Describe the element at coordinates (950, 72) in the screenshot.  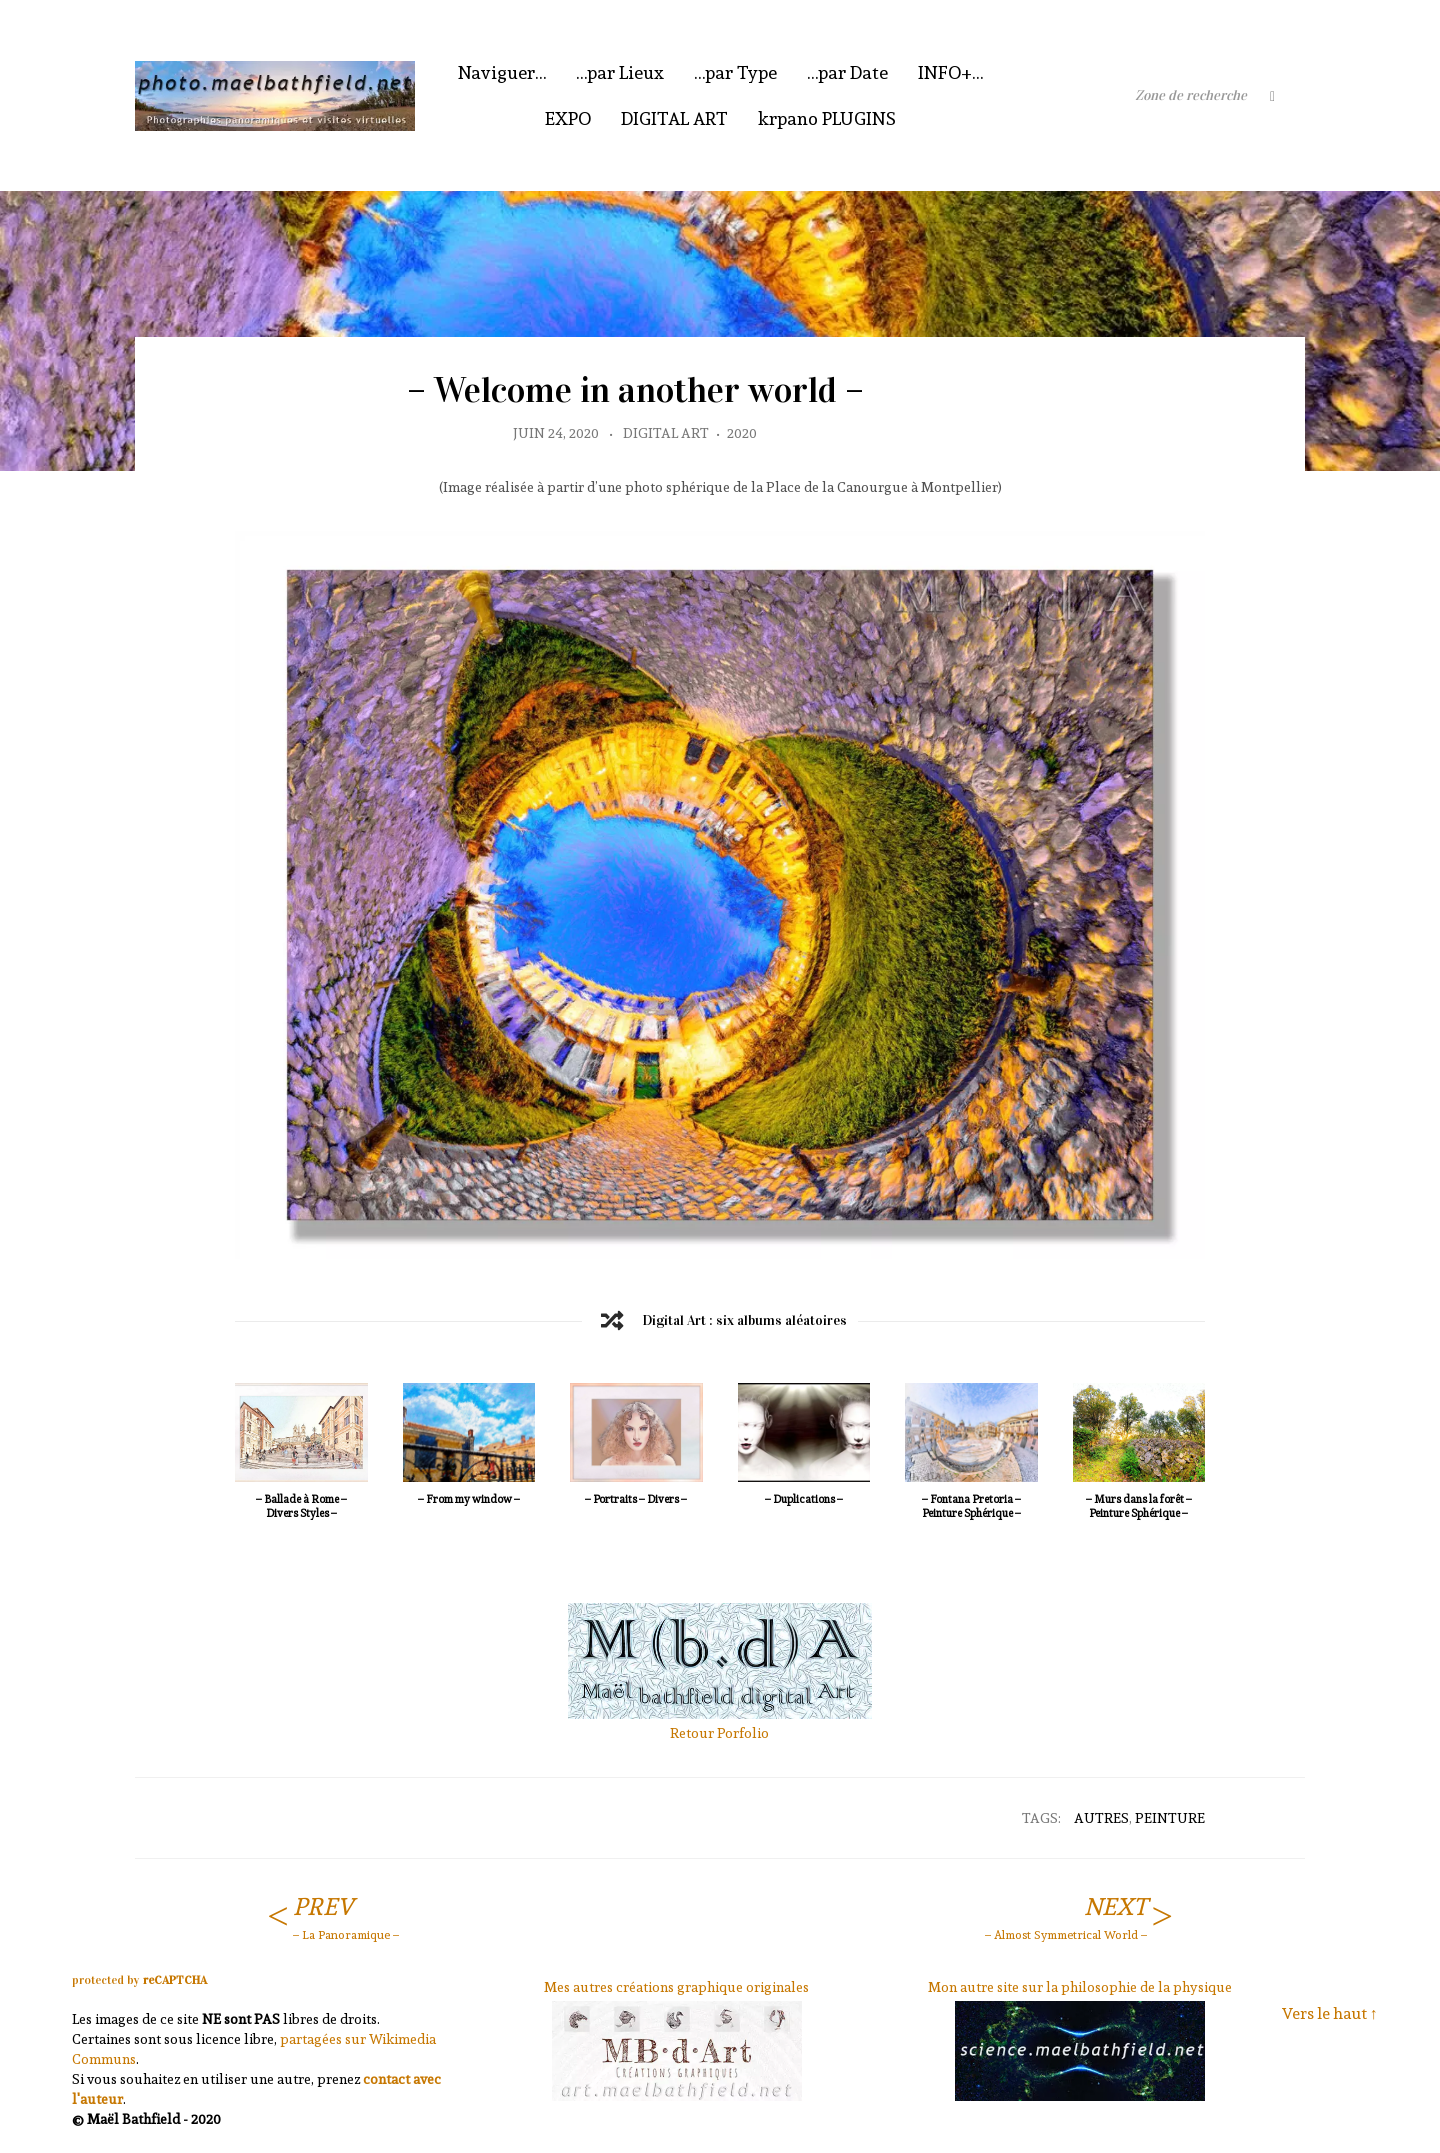
I see `INFO+…` at that location.